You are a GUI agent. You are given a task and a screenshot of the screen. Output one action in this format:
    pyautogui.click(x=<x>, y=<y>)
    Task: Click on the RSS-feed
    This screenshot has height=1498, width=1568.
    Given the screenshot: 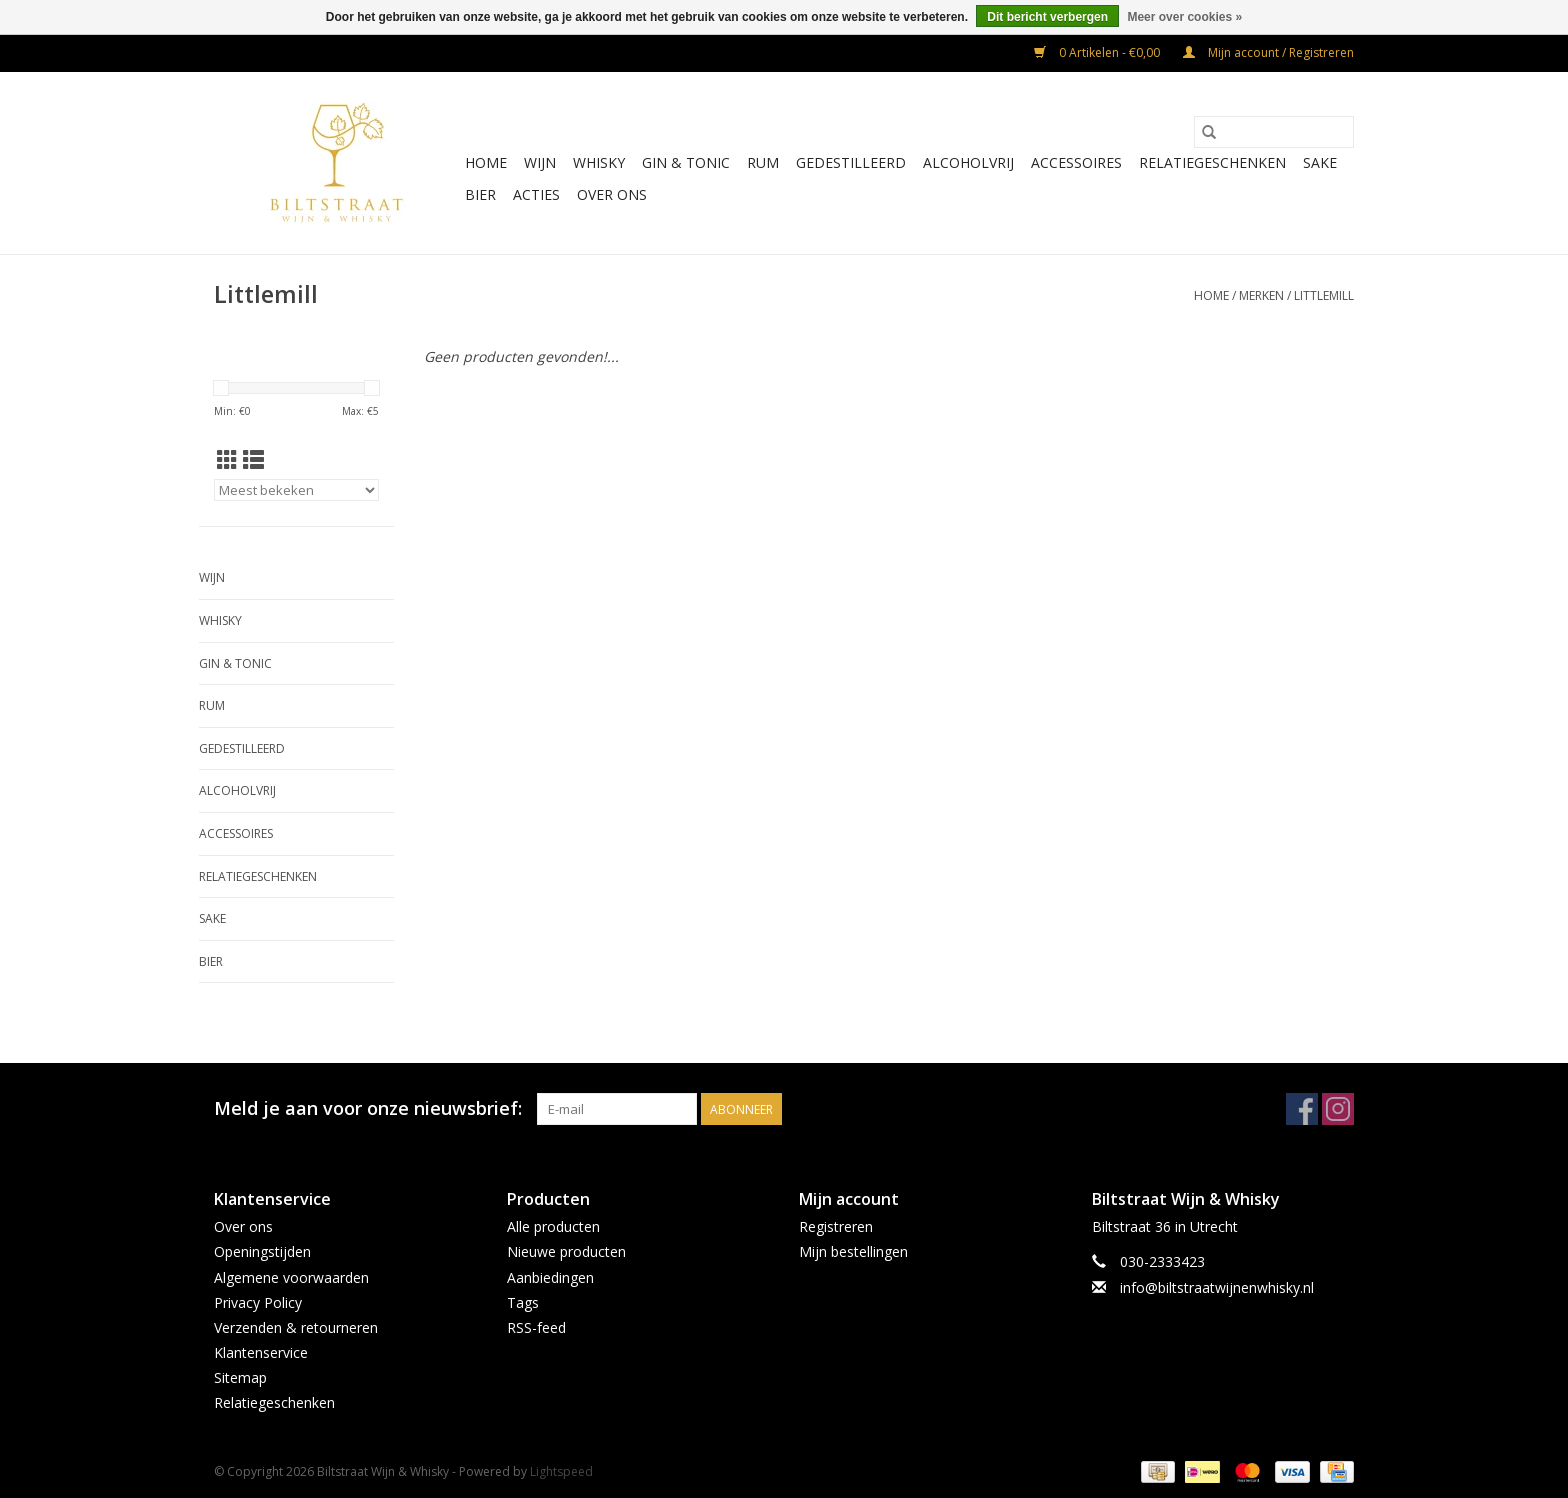 What is the action you would take?
    pyautogui.click(x=536, y=1327)
    